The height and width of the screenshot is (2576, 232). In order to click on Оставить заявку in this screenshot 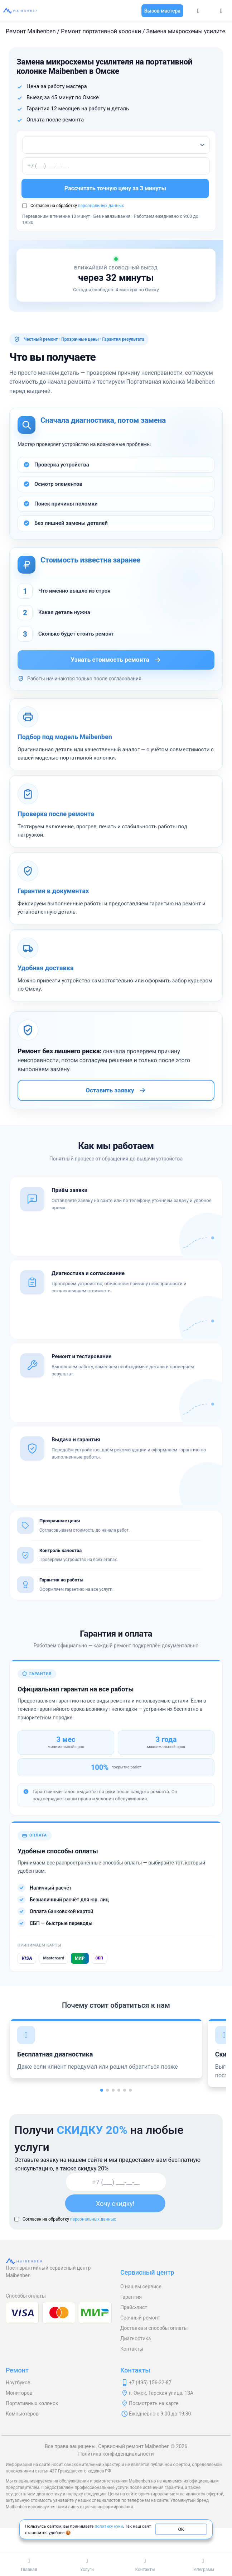, I will do `click(116, 1090)`.